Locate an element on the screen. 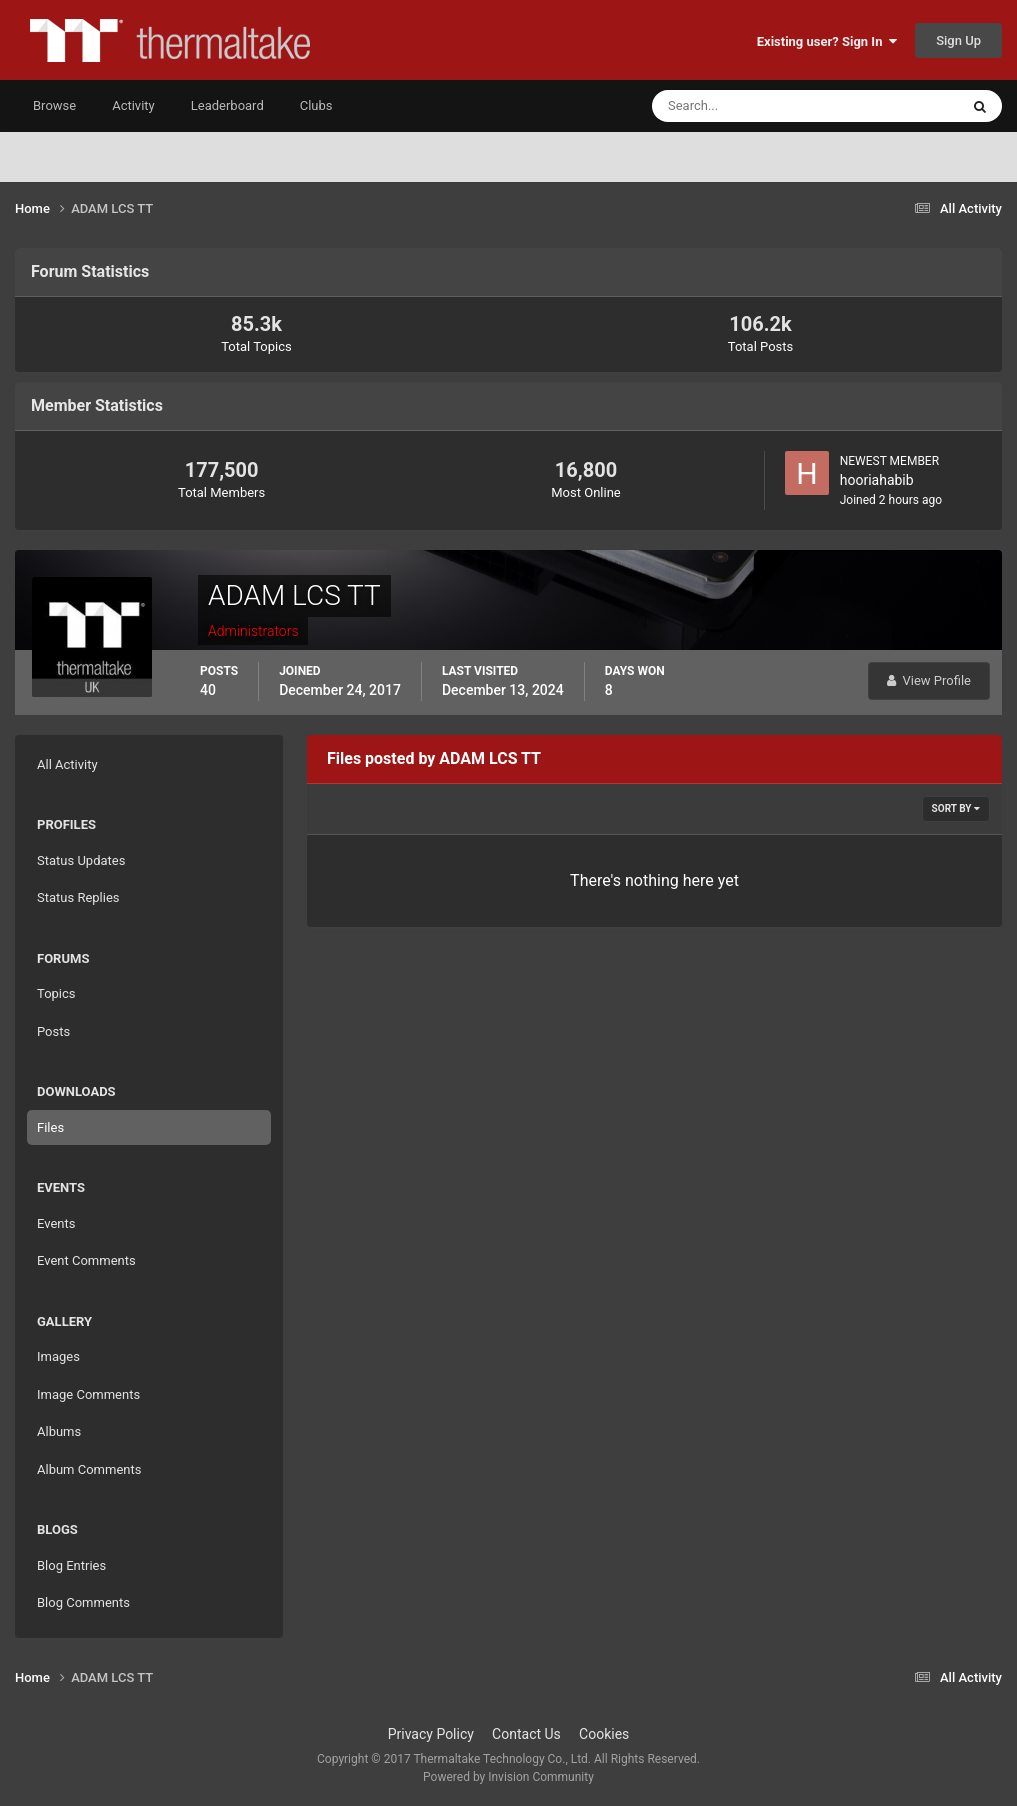 This screenshot has height=1806, width=1017. Albums is located at coordinates (59, 1431).